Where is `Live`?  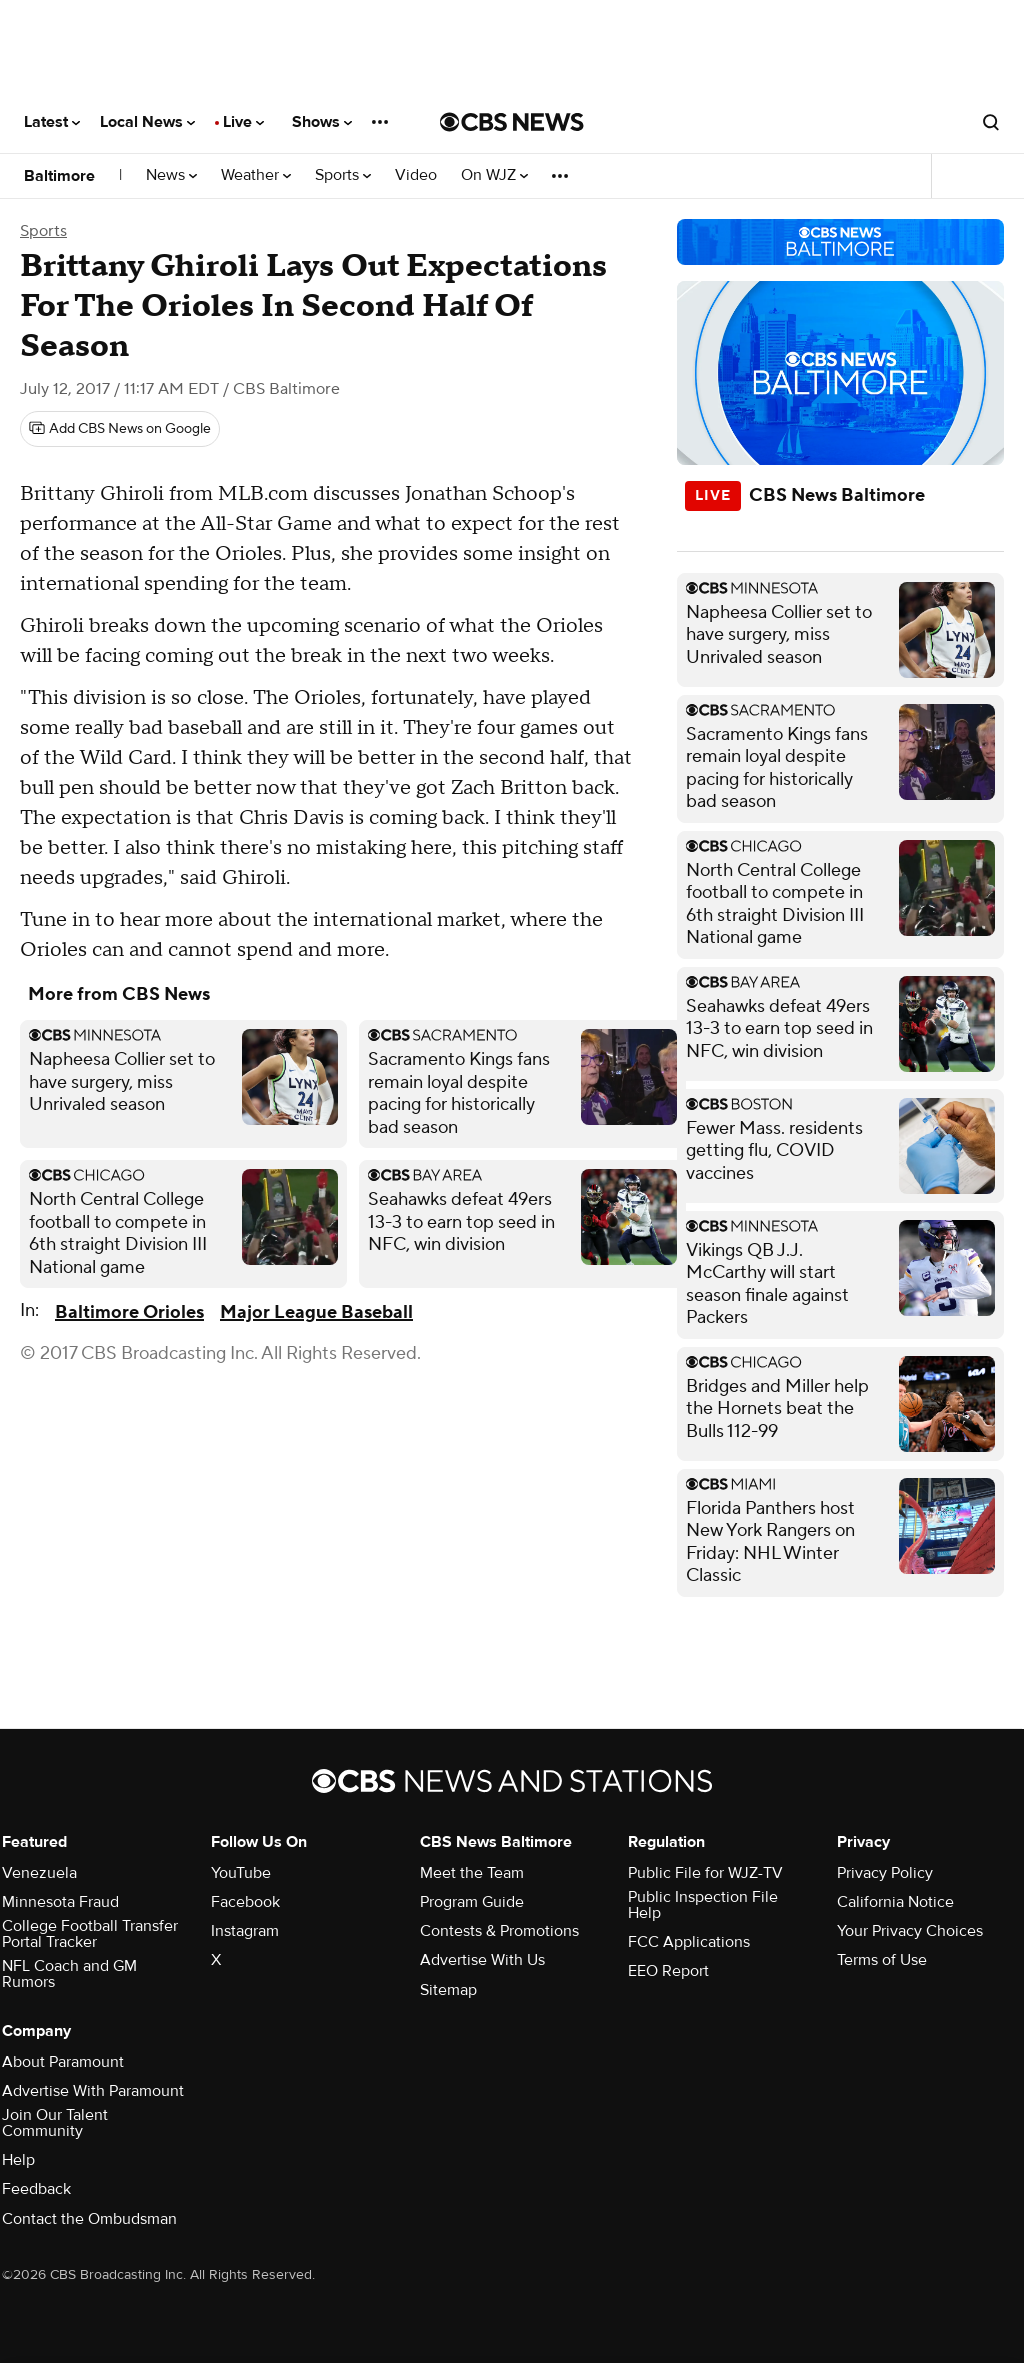
Live is located at coordinates (243, 122).